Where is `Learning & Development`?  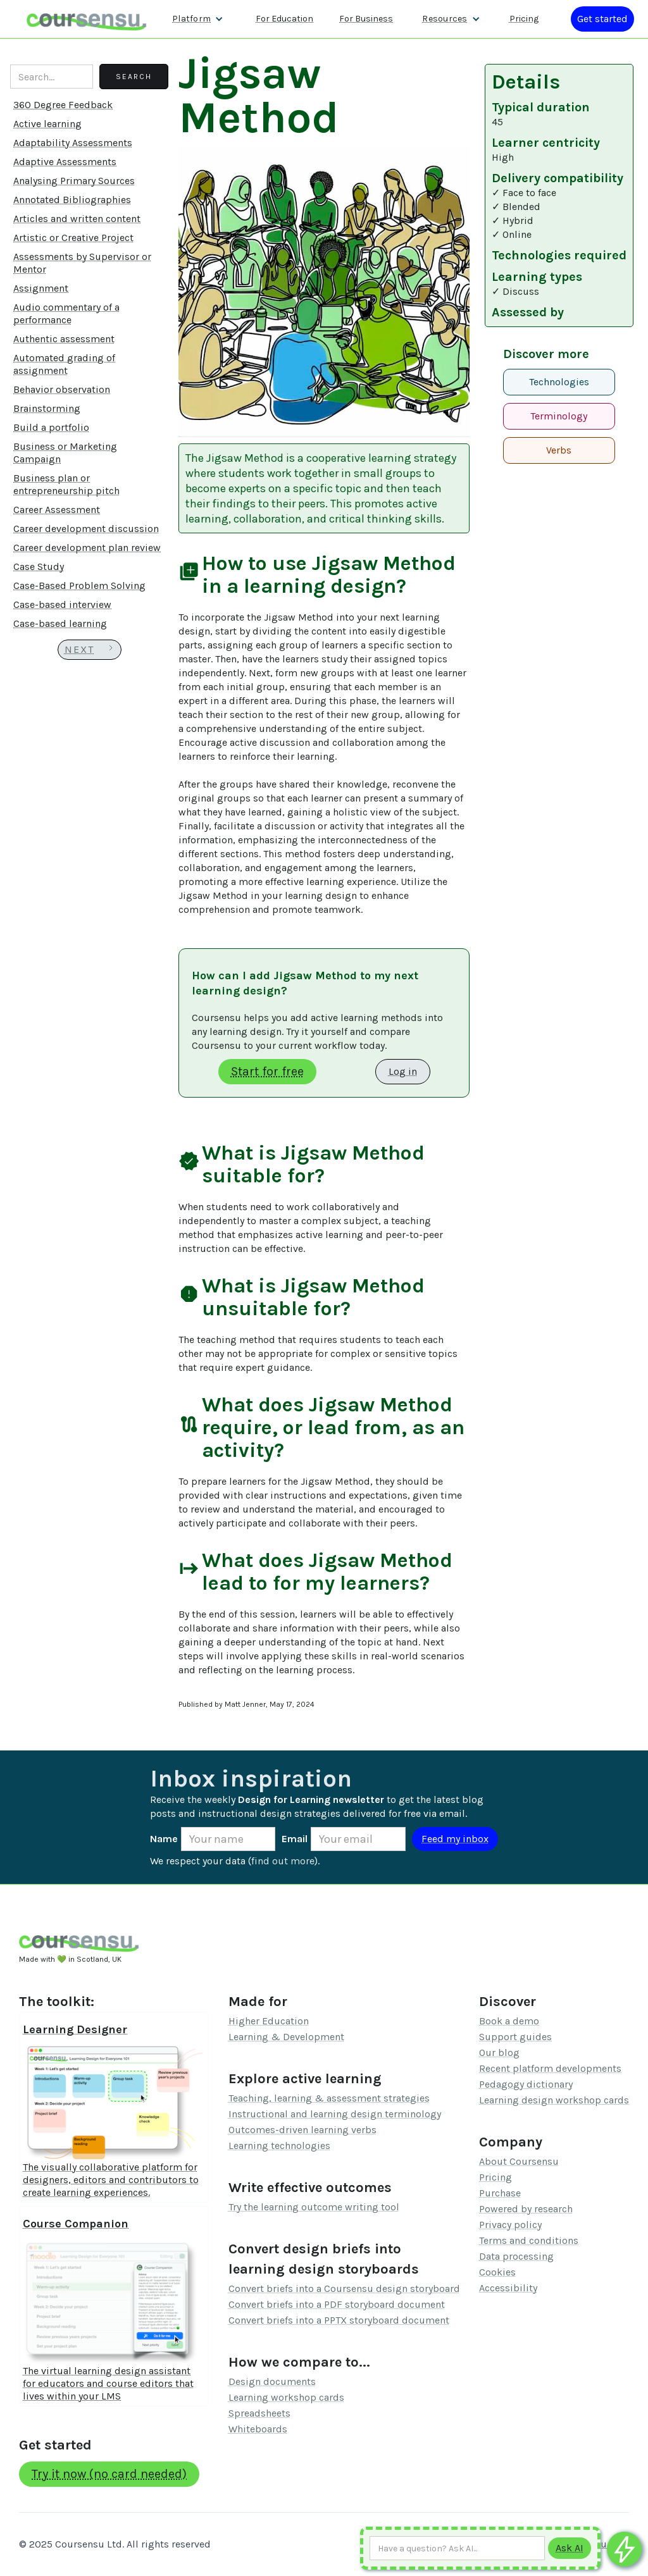
Learning & Development is located at coordinates (286, 2037).